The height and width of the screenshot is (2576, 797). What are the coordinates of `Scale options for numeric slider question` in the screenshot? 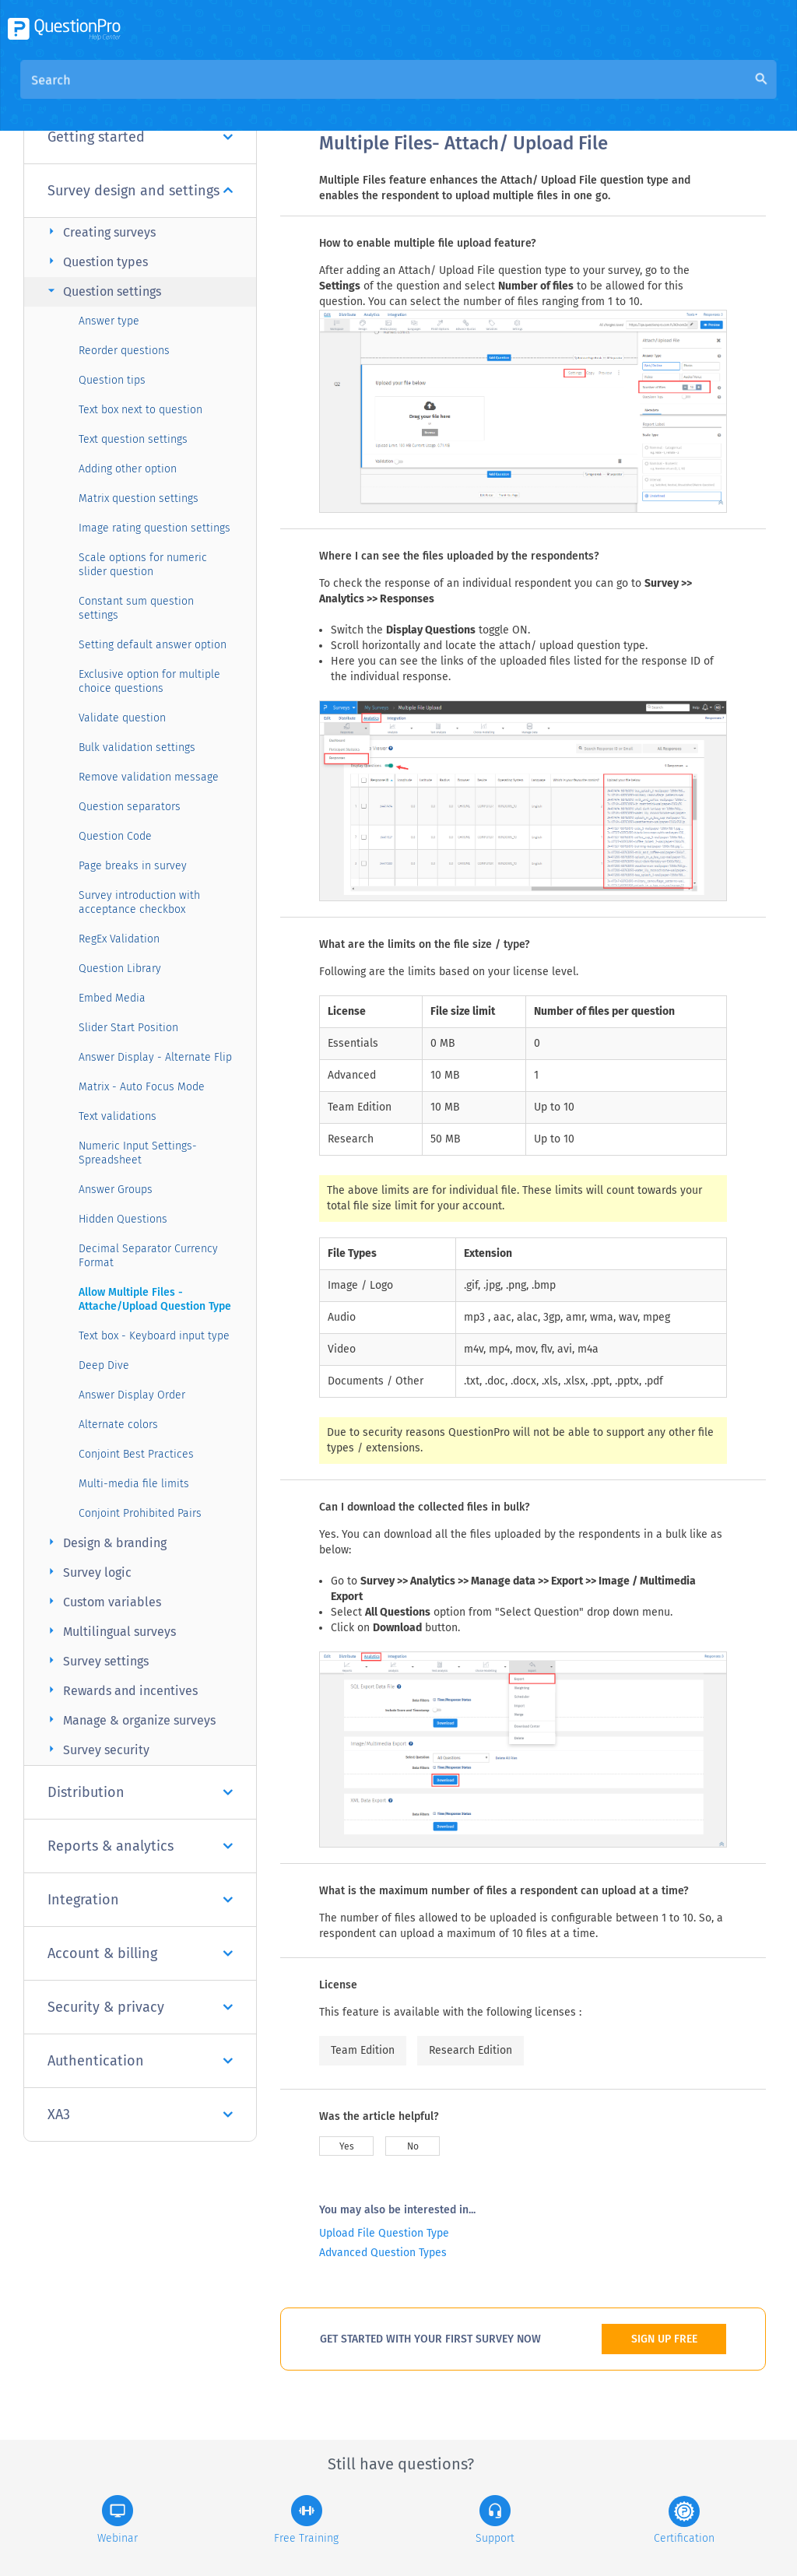 It's located at (143, 564).